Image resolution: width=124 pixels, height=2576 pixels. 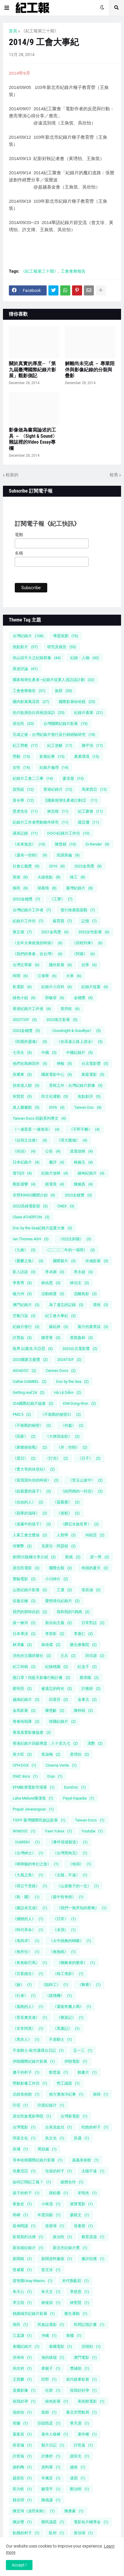 What do you see at coordinates (60, 2039) in the screenshot?
I see `不老騎士` at bounding box center [60, 2039].